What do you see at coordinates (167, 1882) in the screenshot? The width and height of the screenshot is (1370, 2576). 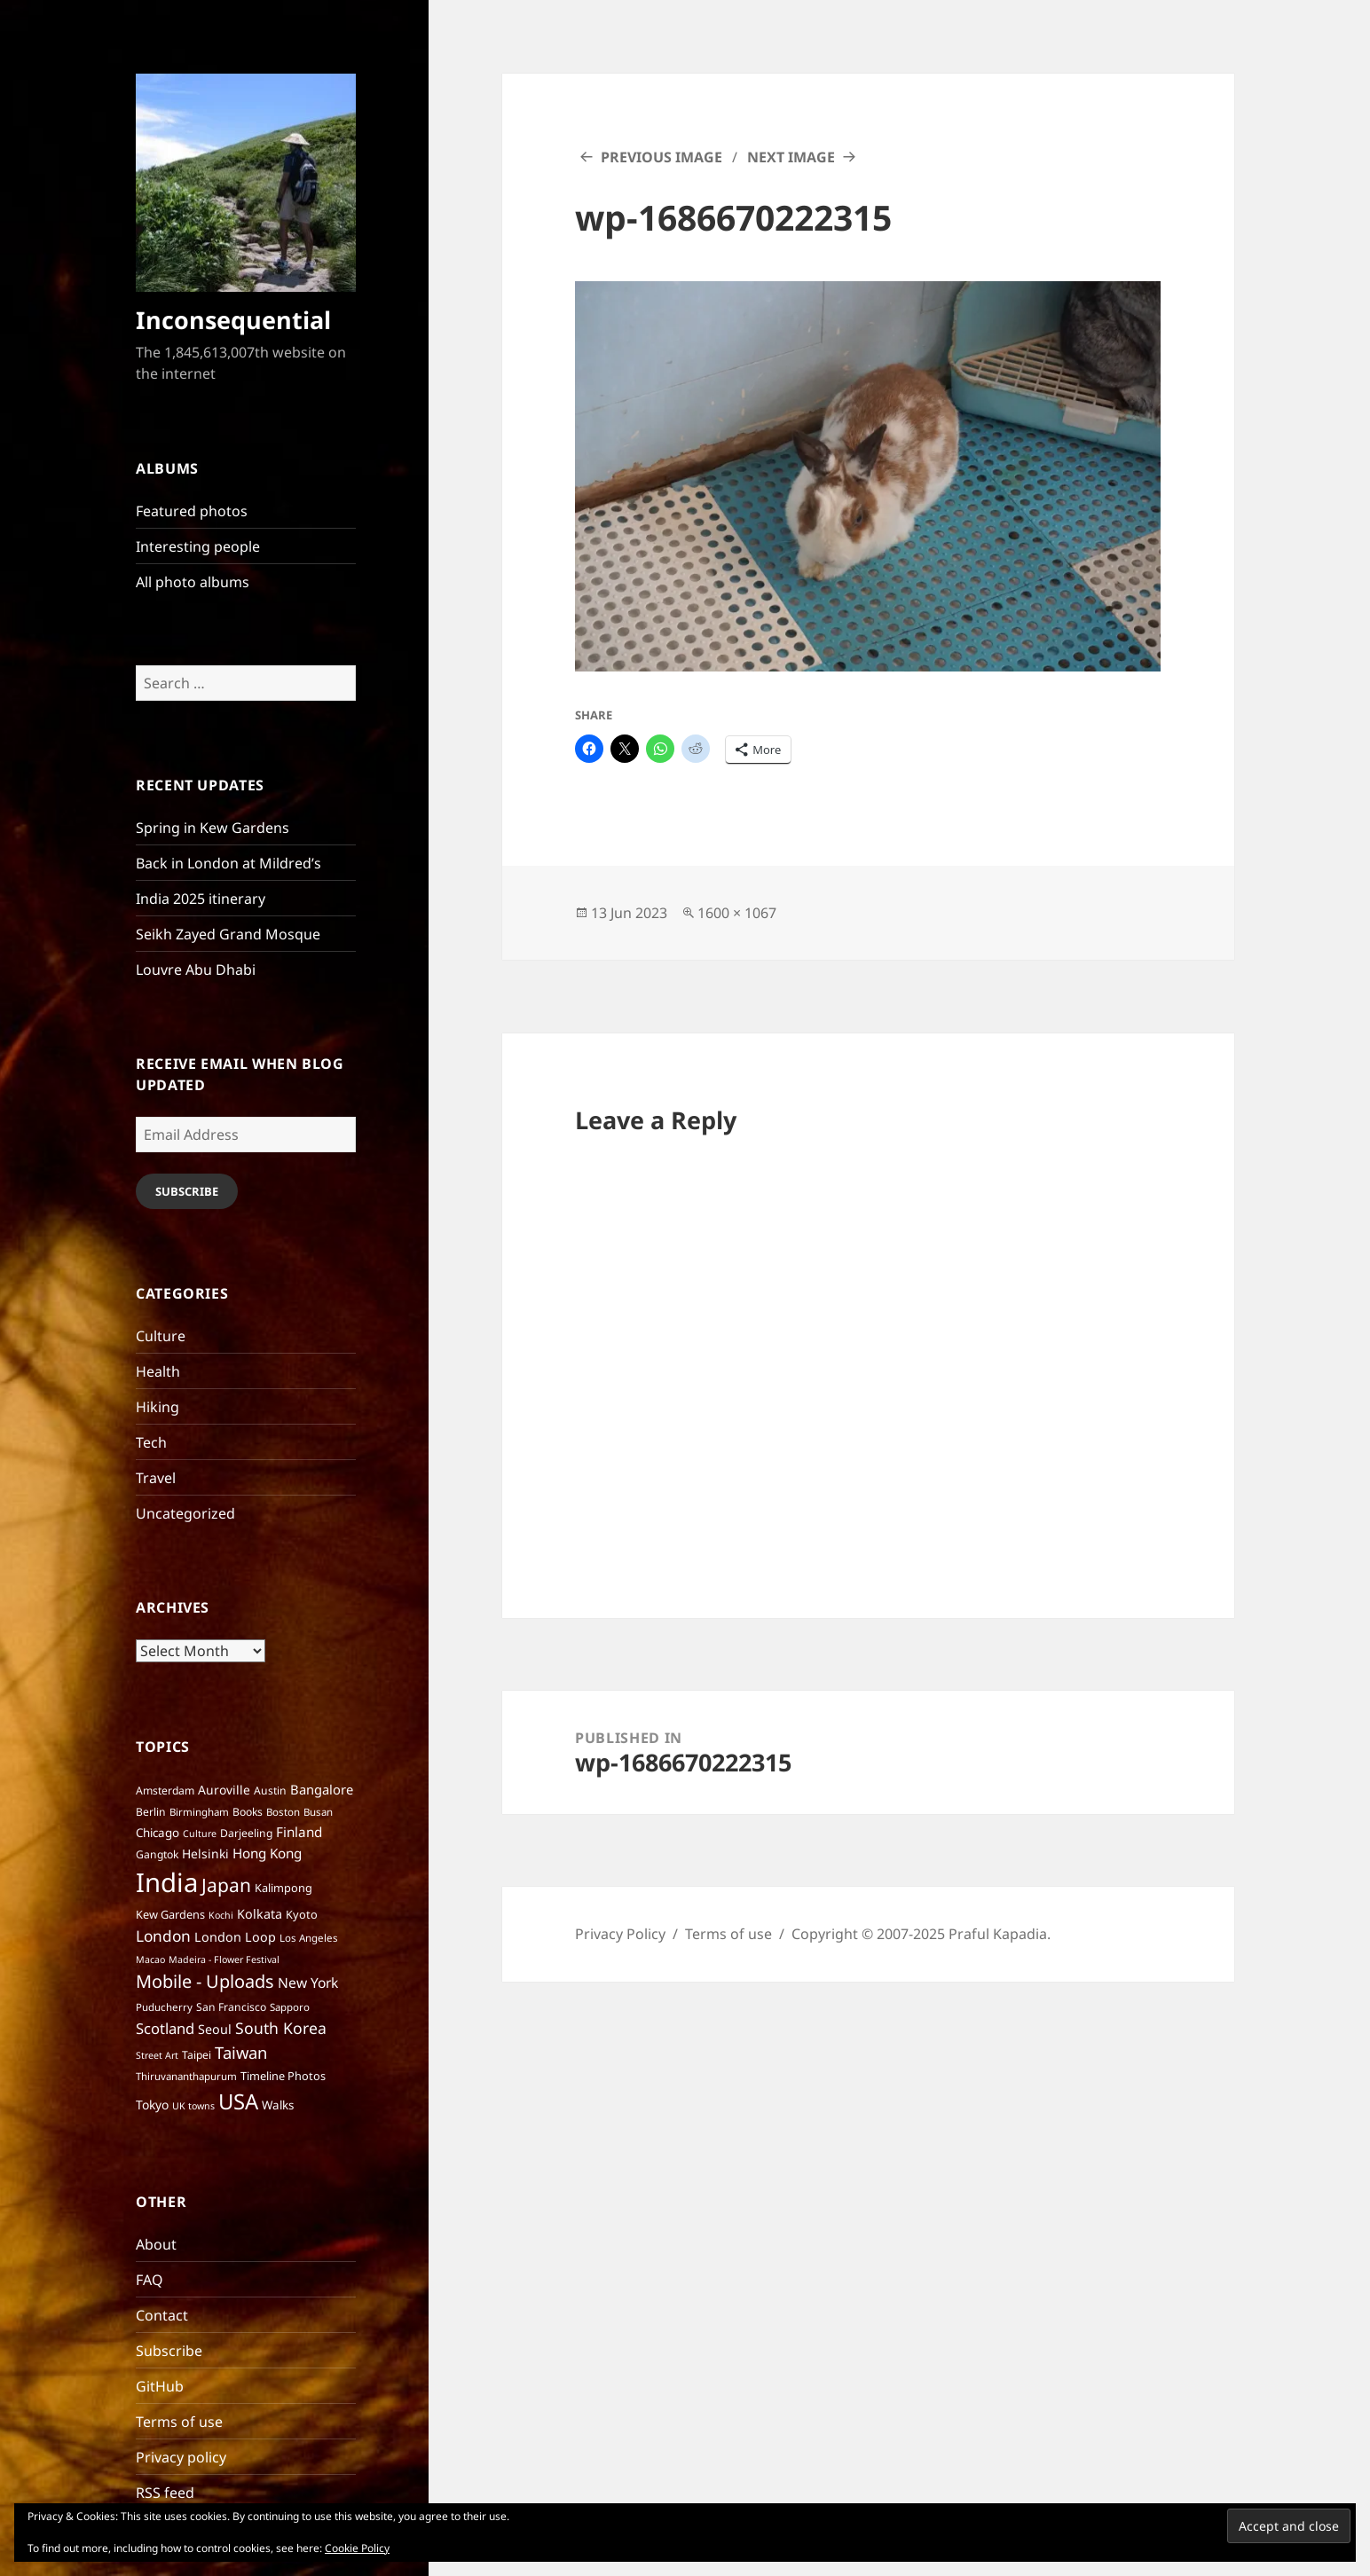 I see `India [India (195 items)]` at bounding box center [167, 1882].